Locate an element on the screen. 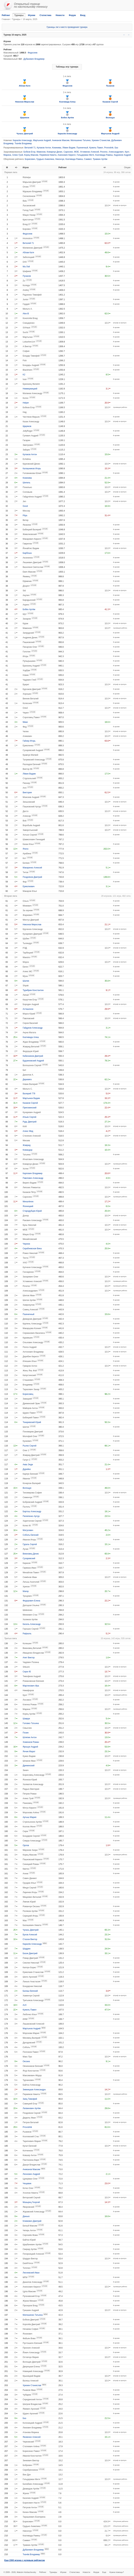  Гришкин Андрей is located at coordinates (31, 2310).